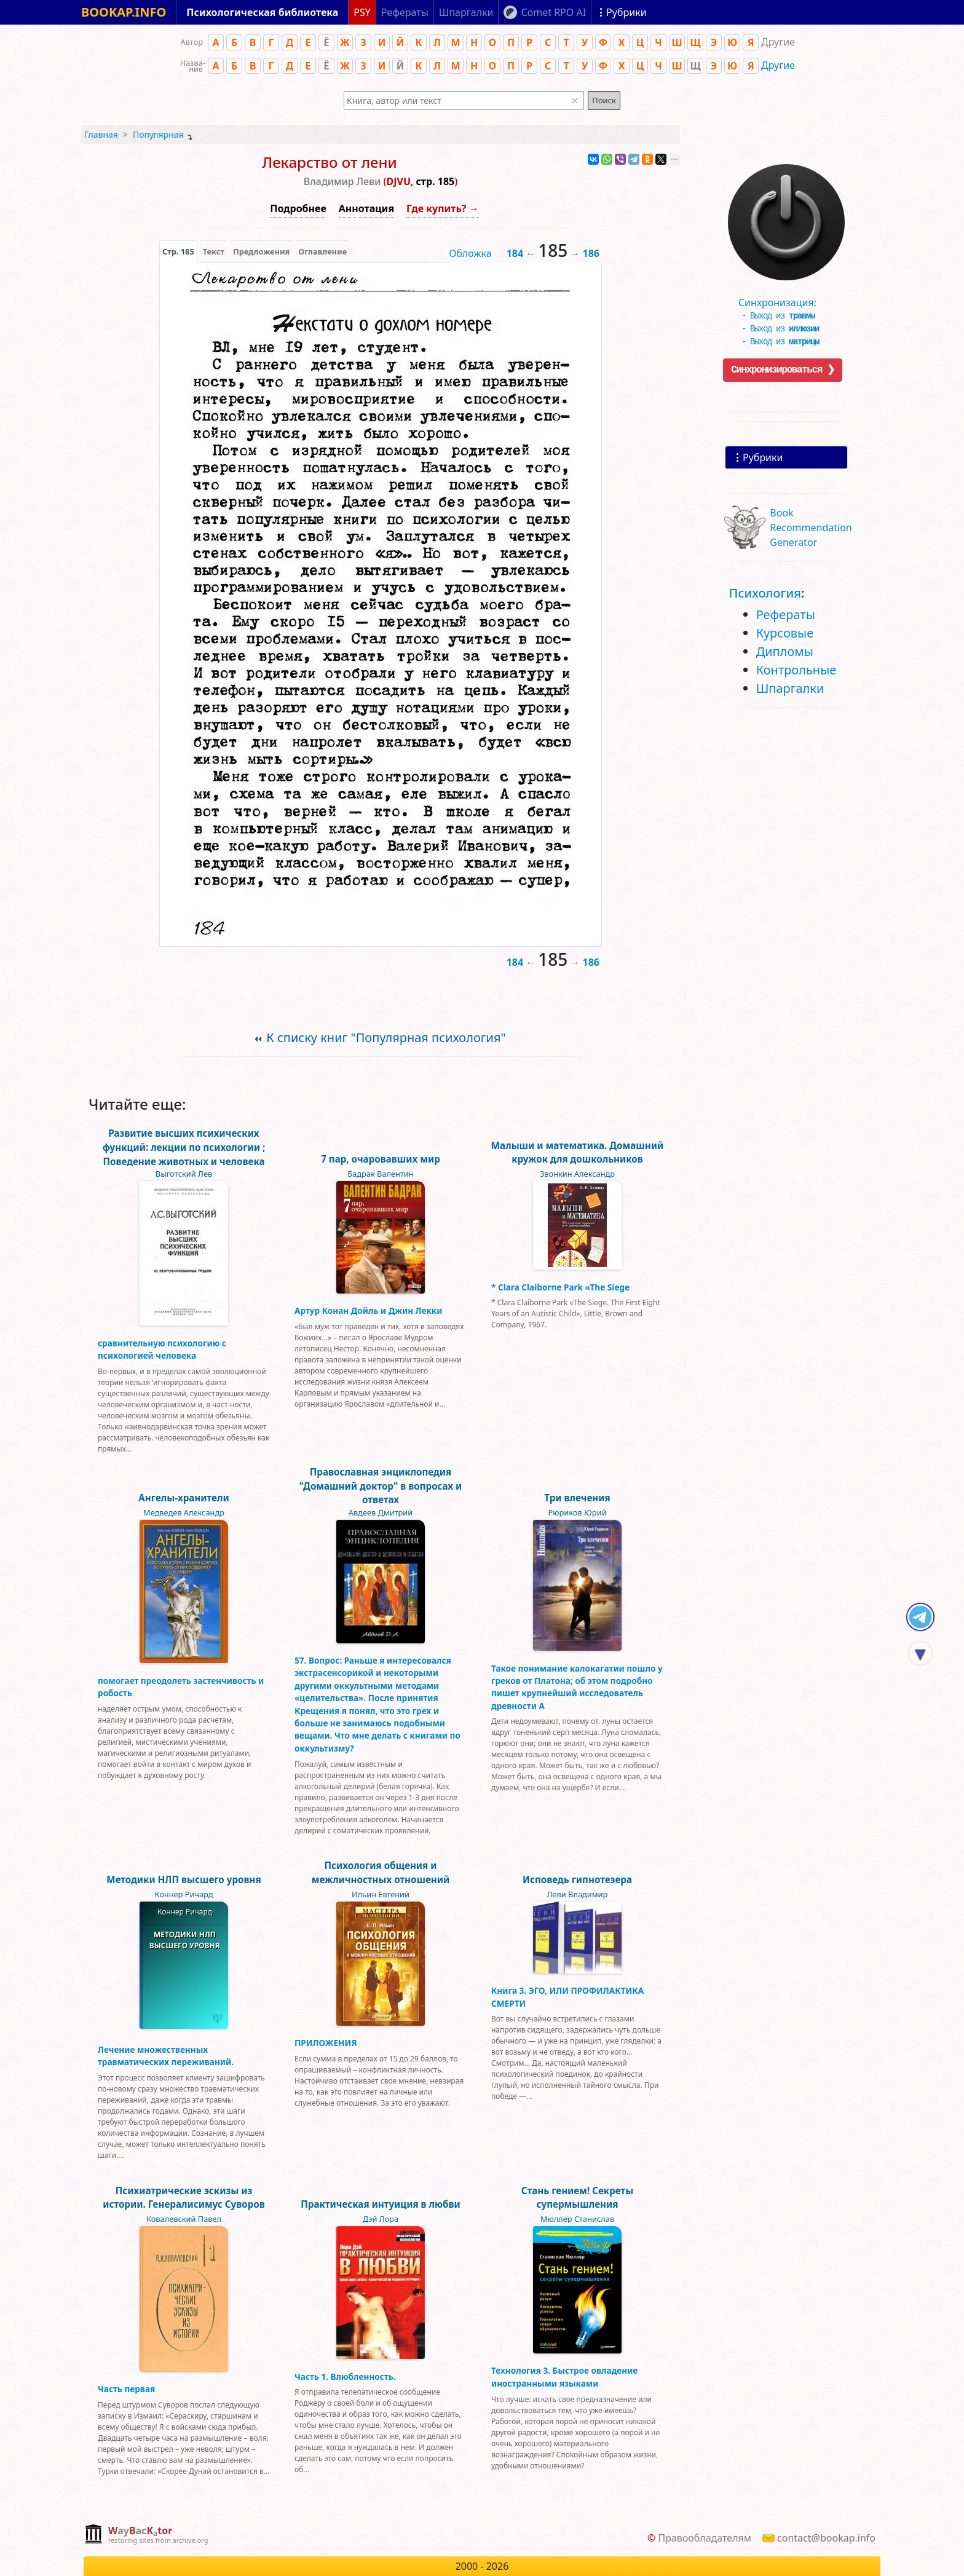 The width and height of the screenshot is (964, 2576). Describe the element at coordinates (181, 1687) in the screenshot. I see `помогает преодолеть застенчивость и робость` at that location.